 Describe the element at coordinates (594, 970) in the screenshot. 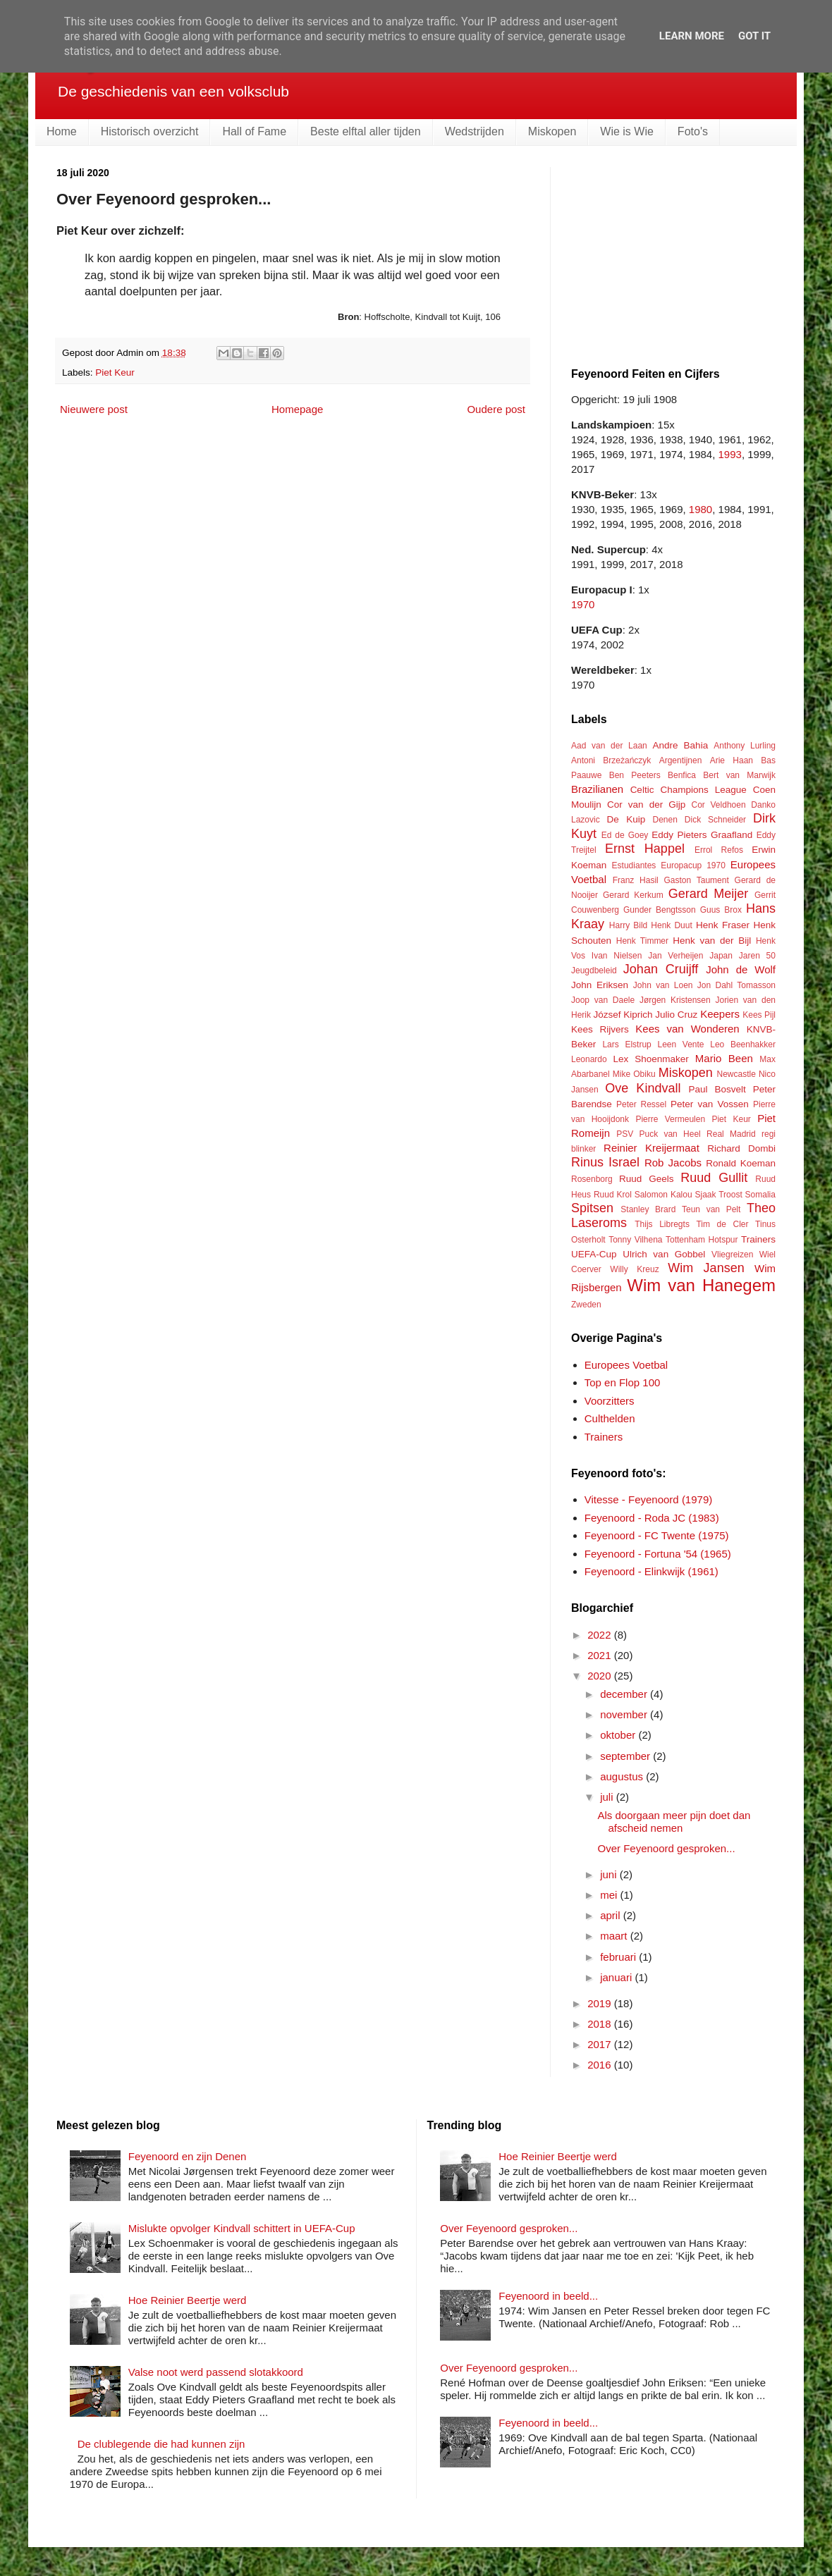

I see `Jeugdbeleid` at that location.